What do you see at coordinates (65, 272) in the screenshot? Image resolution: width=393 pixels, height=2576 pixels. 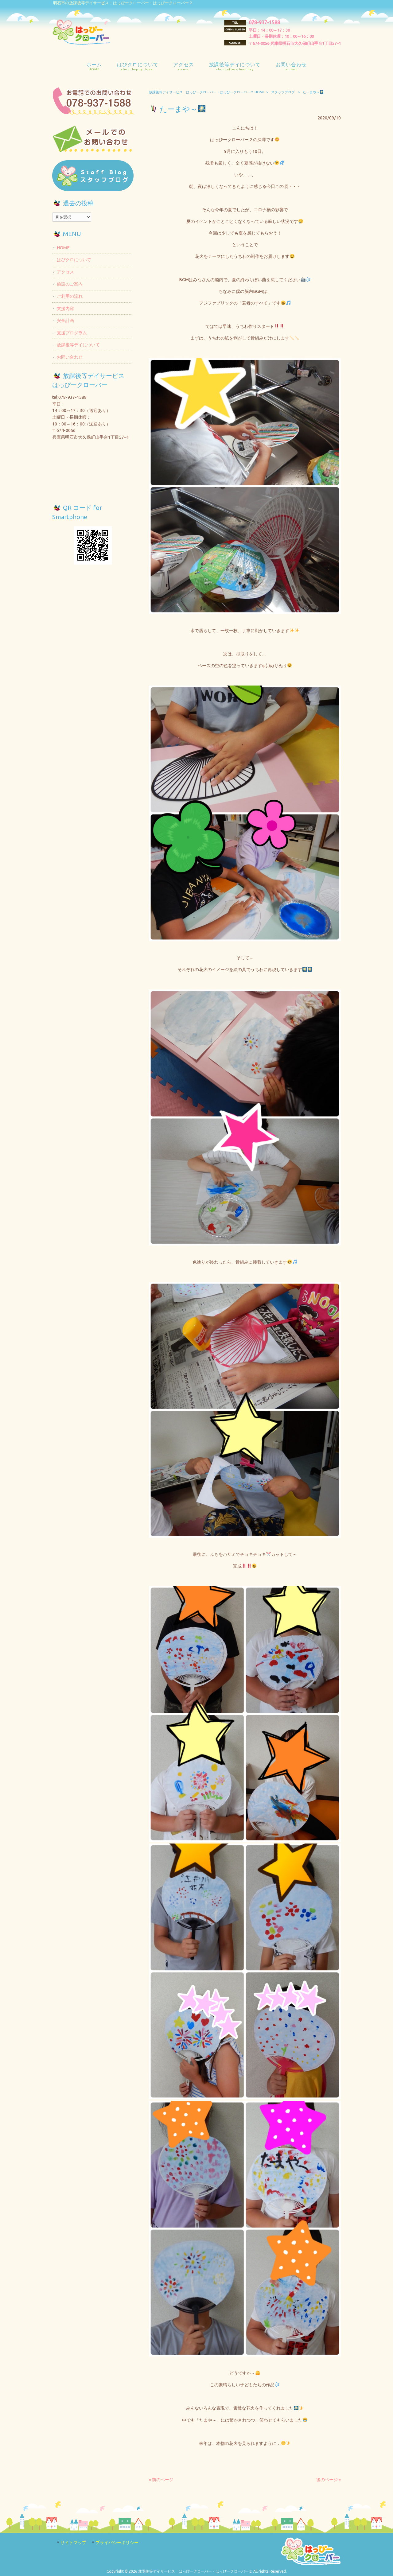 I see `アクセス` at bounding box center [65, 272].